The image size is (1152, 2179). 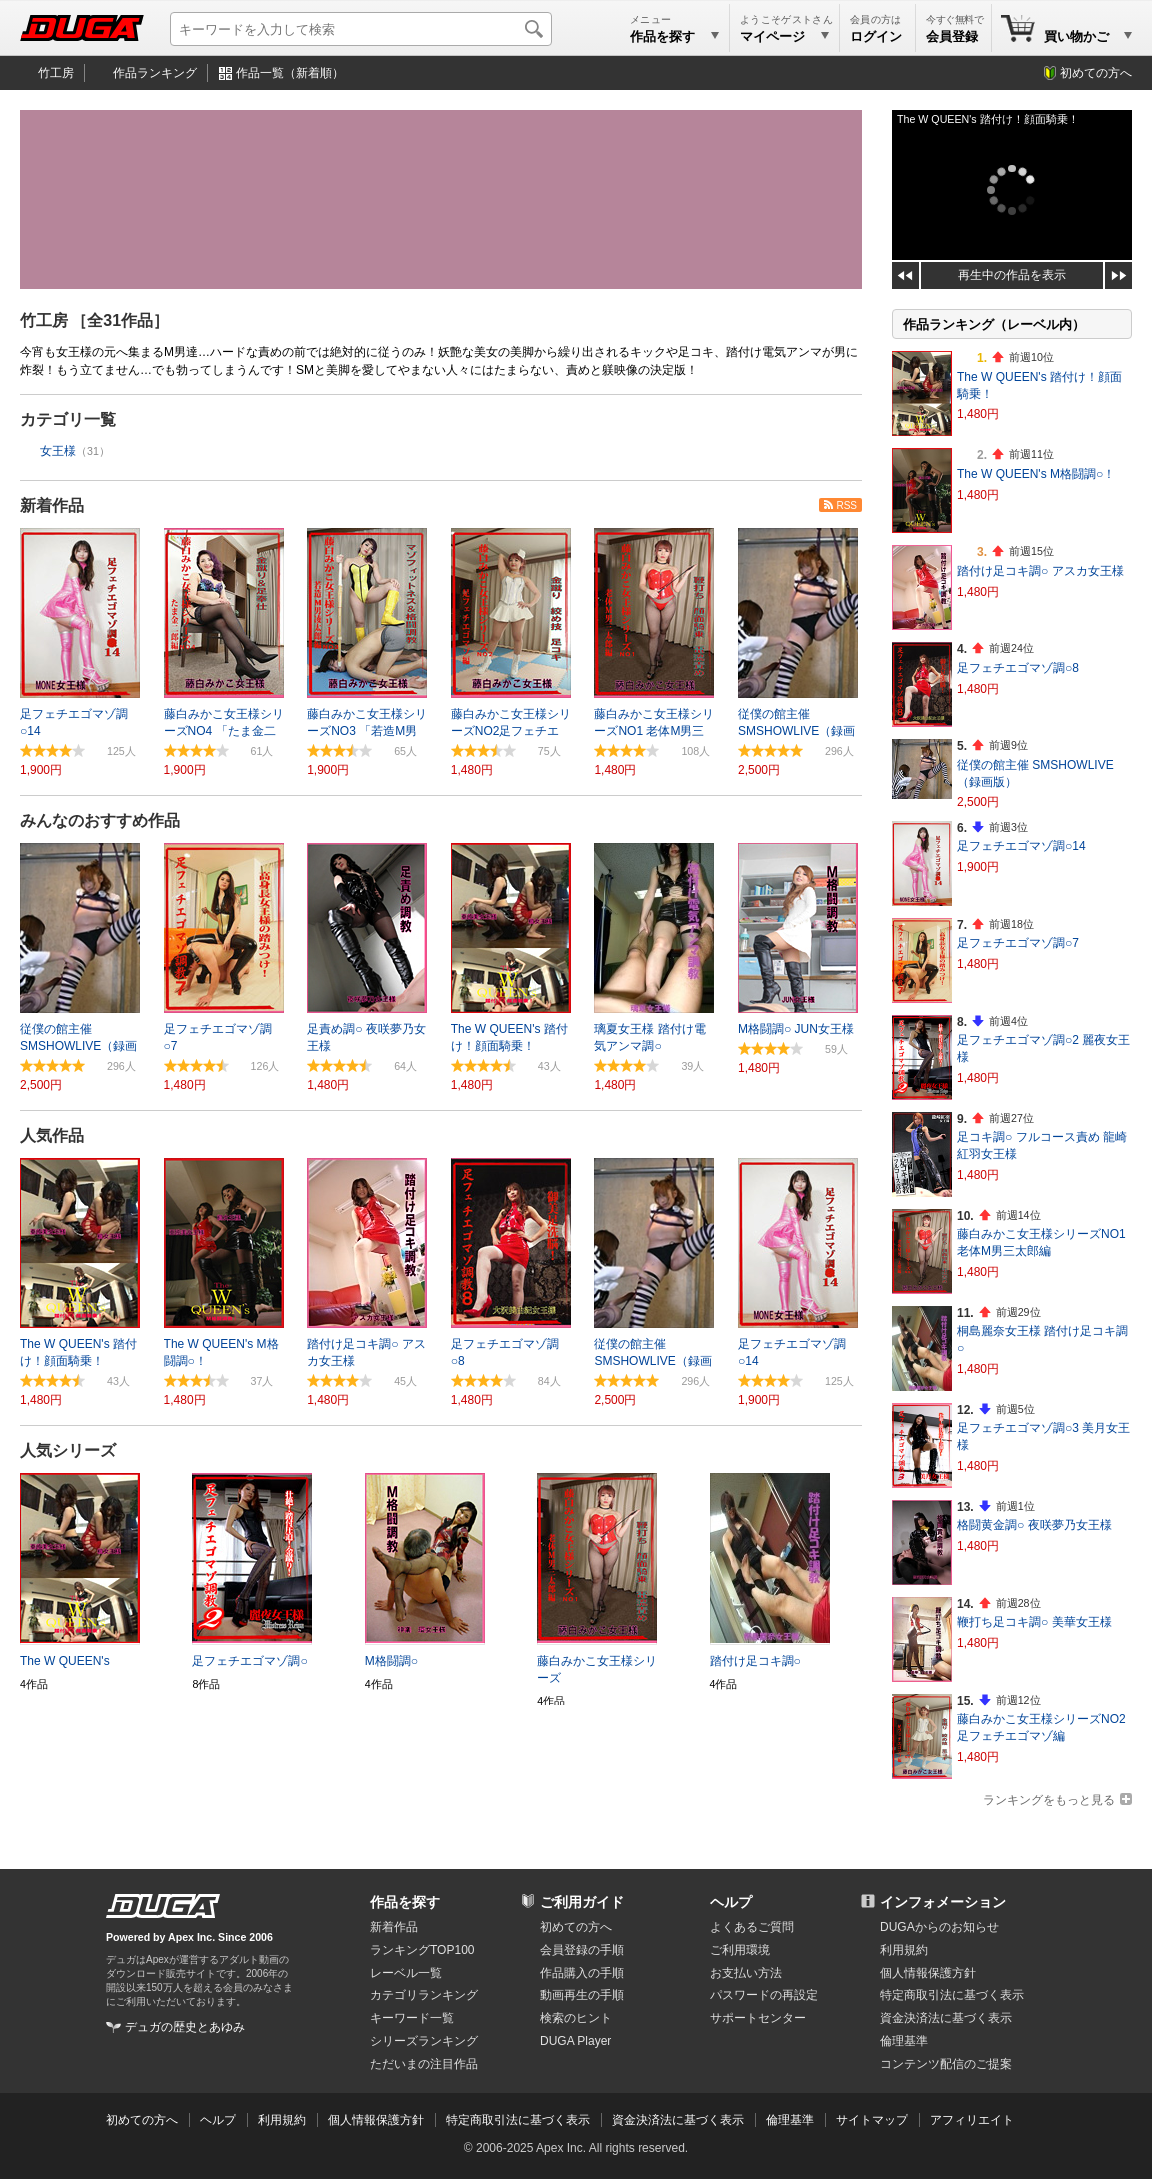 What do you see at coordinates (58, 451) in the screenshot?
I see `女王様` at bounding box center [58, 451].